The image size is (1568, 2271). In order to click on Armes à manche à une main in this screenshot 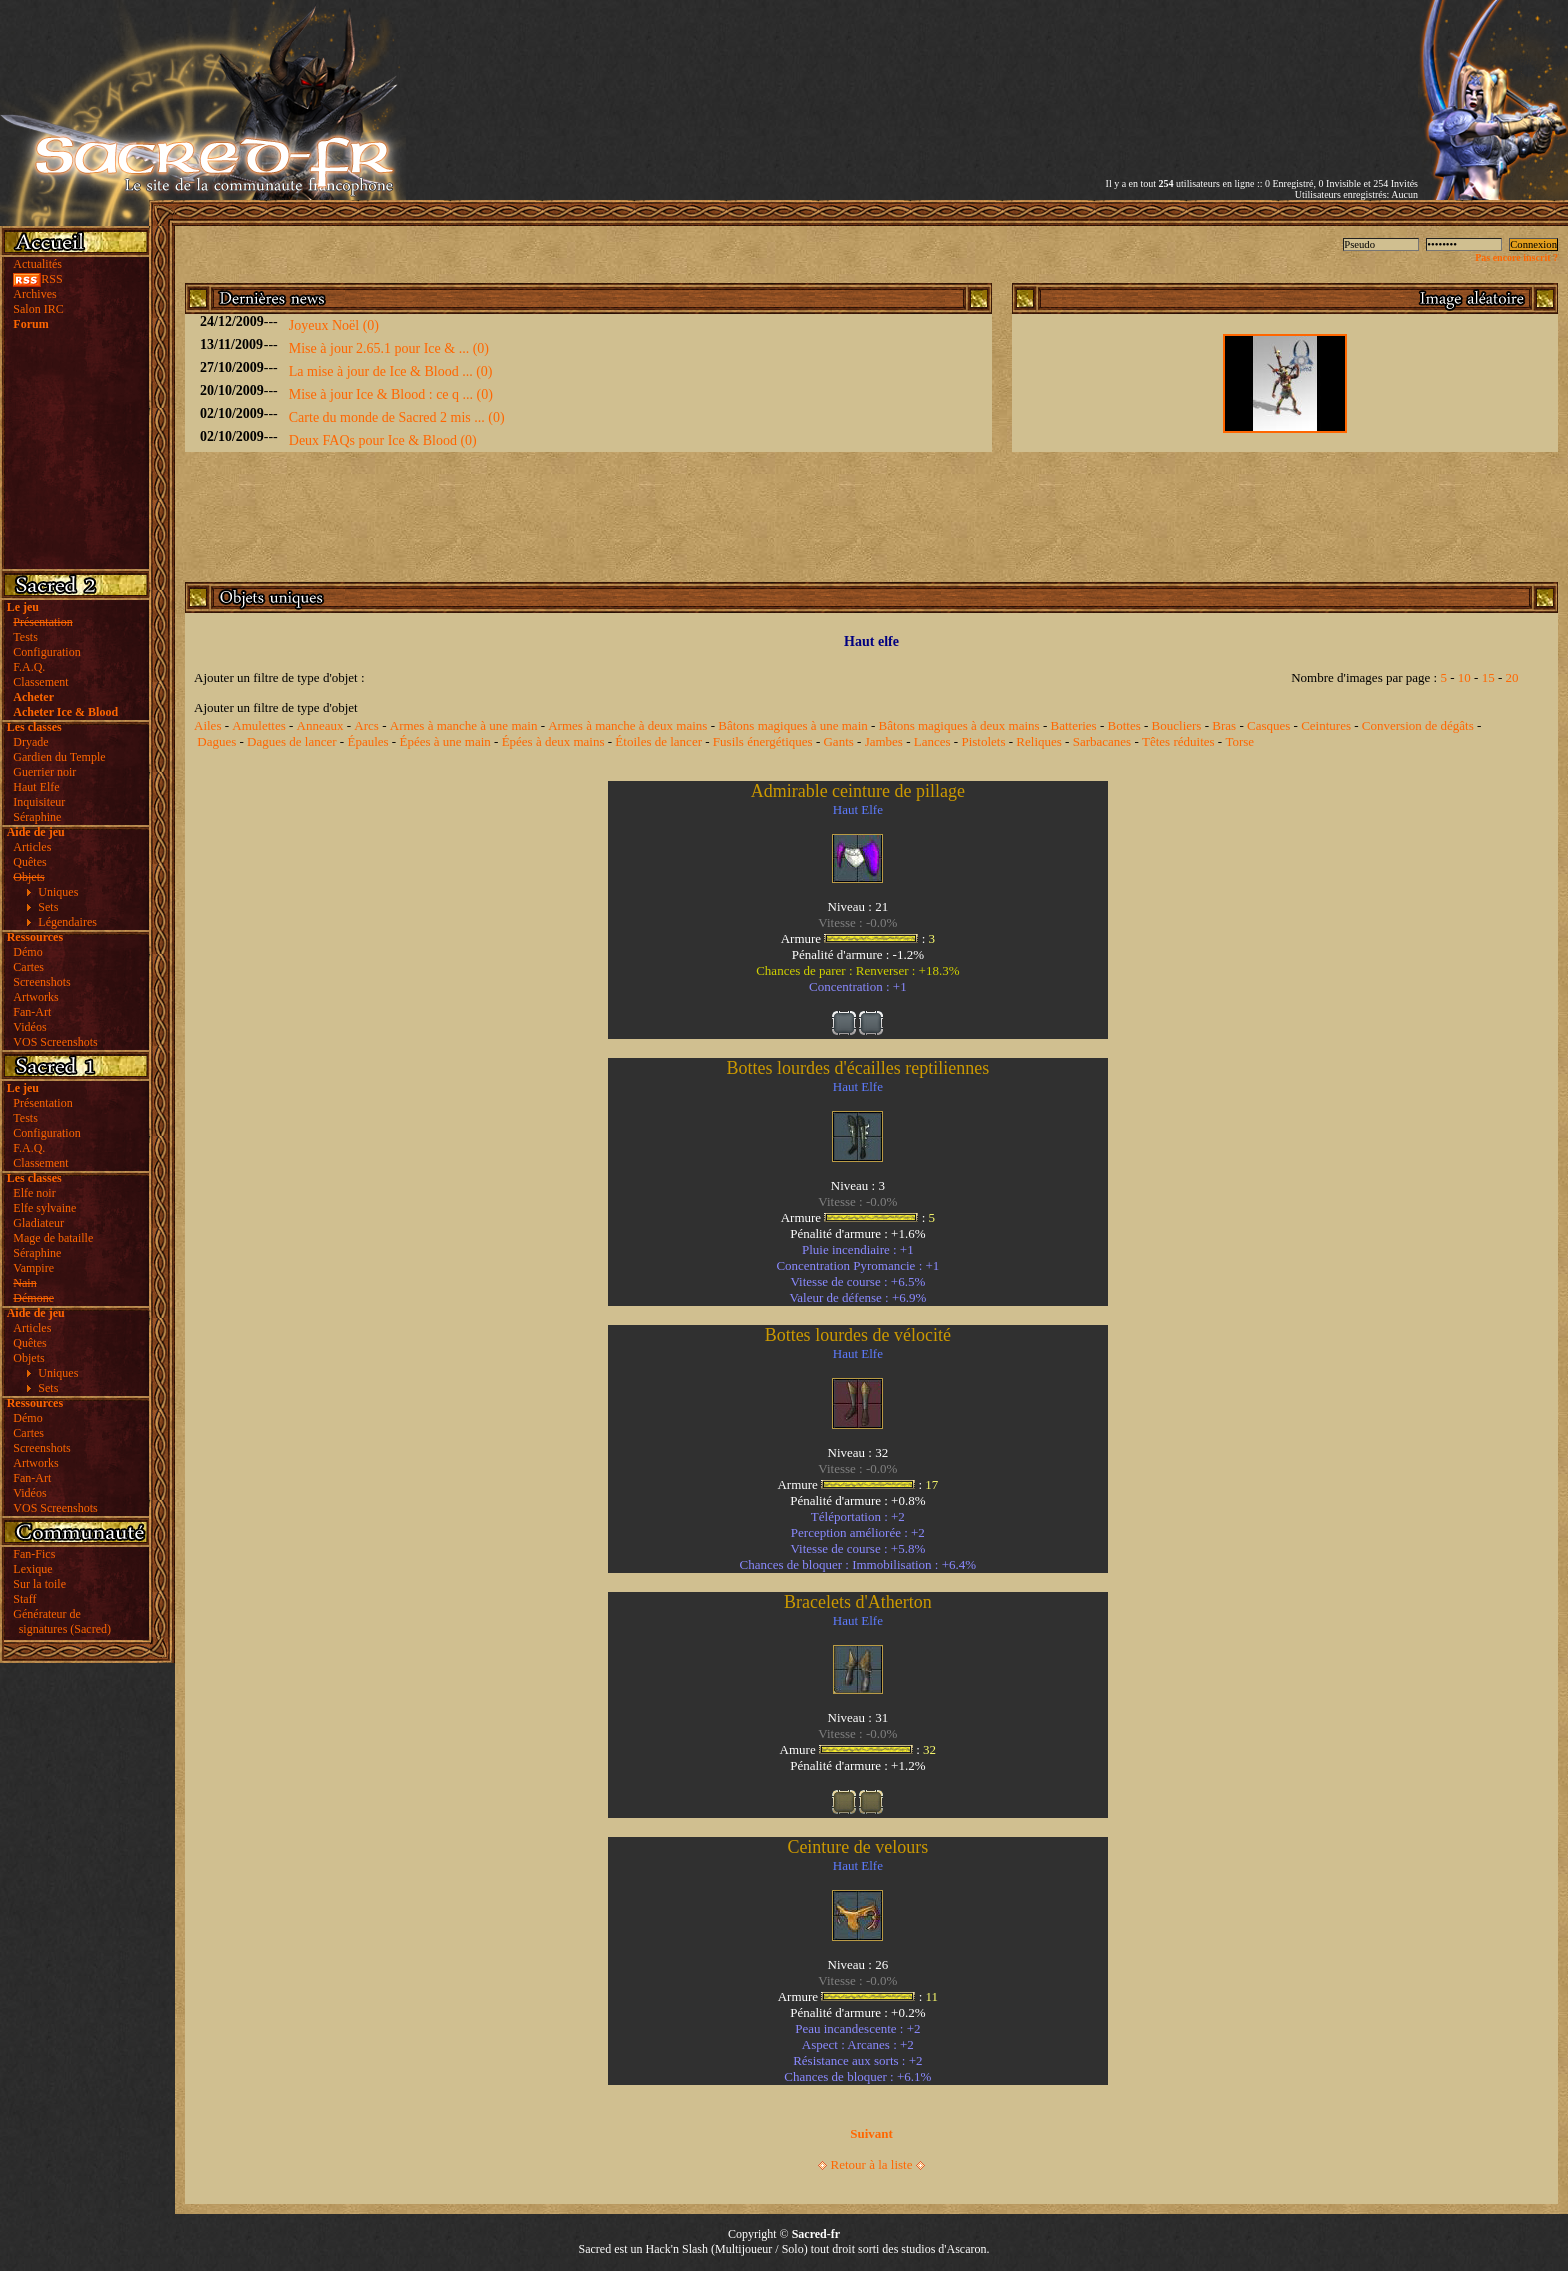, I will do `click(464, 725)`.